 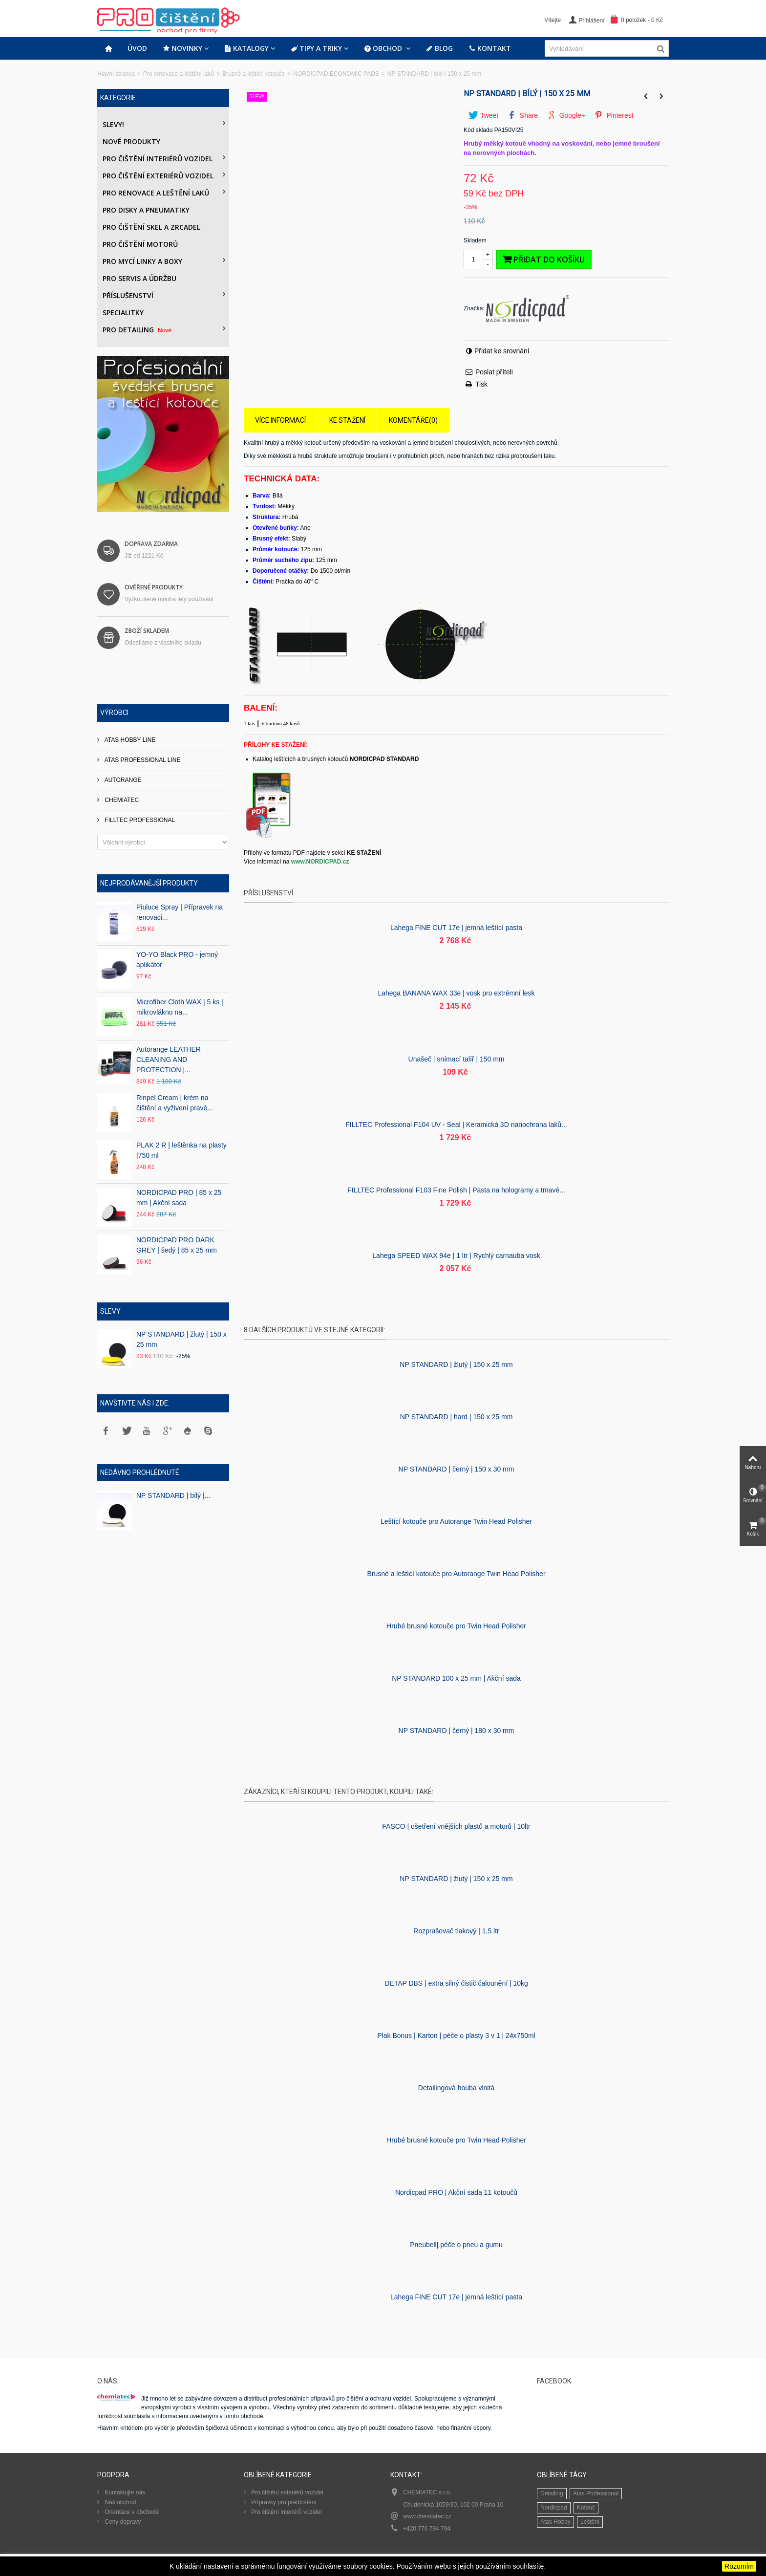 What do you see at coordinates (456, 1059) in the screenshot?
I see `Unašeč | snímací talíř | 150 mm` at bounding box center [456, 1059].